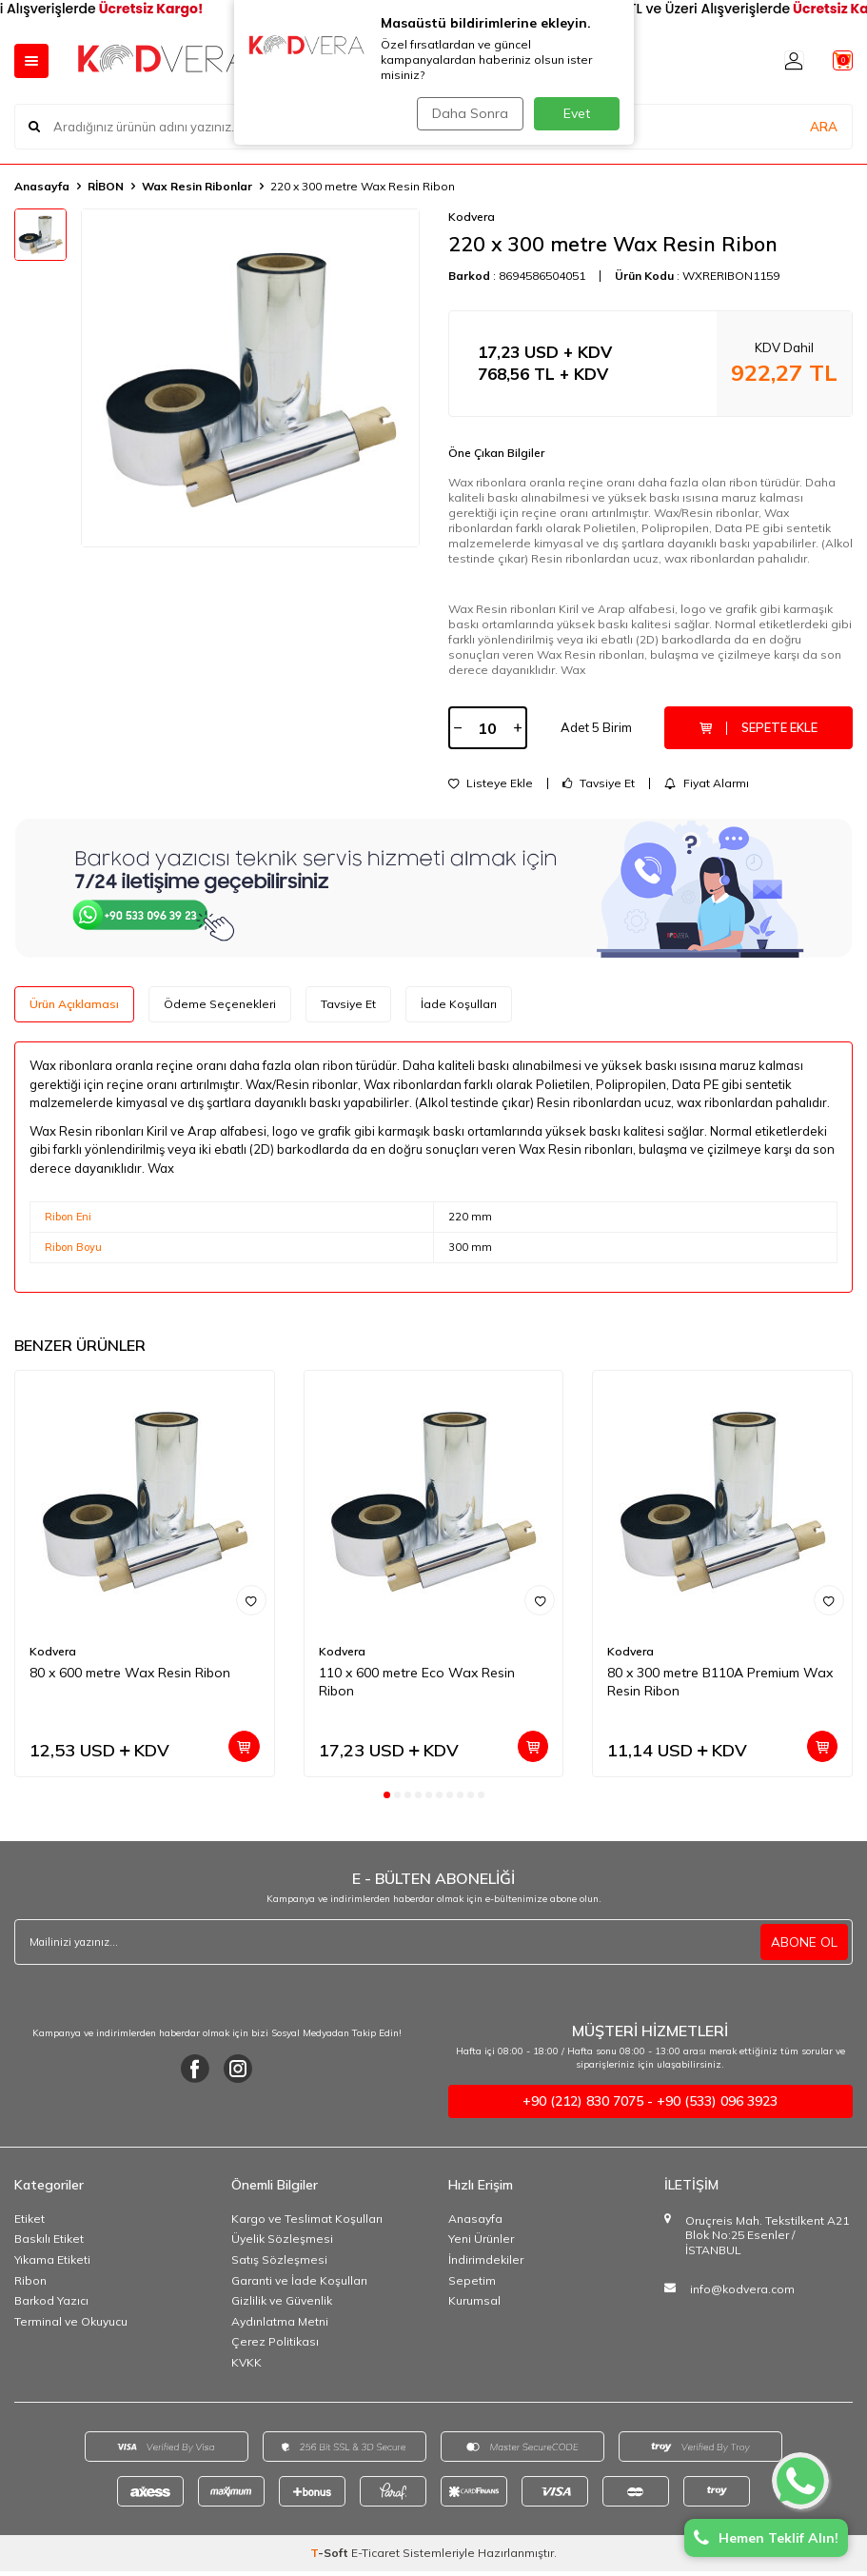  I want to click on Üyelik Sözleşmesi, so click(282, 2243).